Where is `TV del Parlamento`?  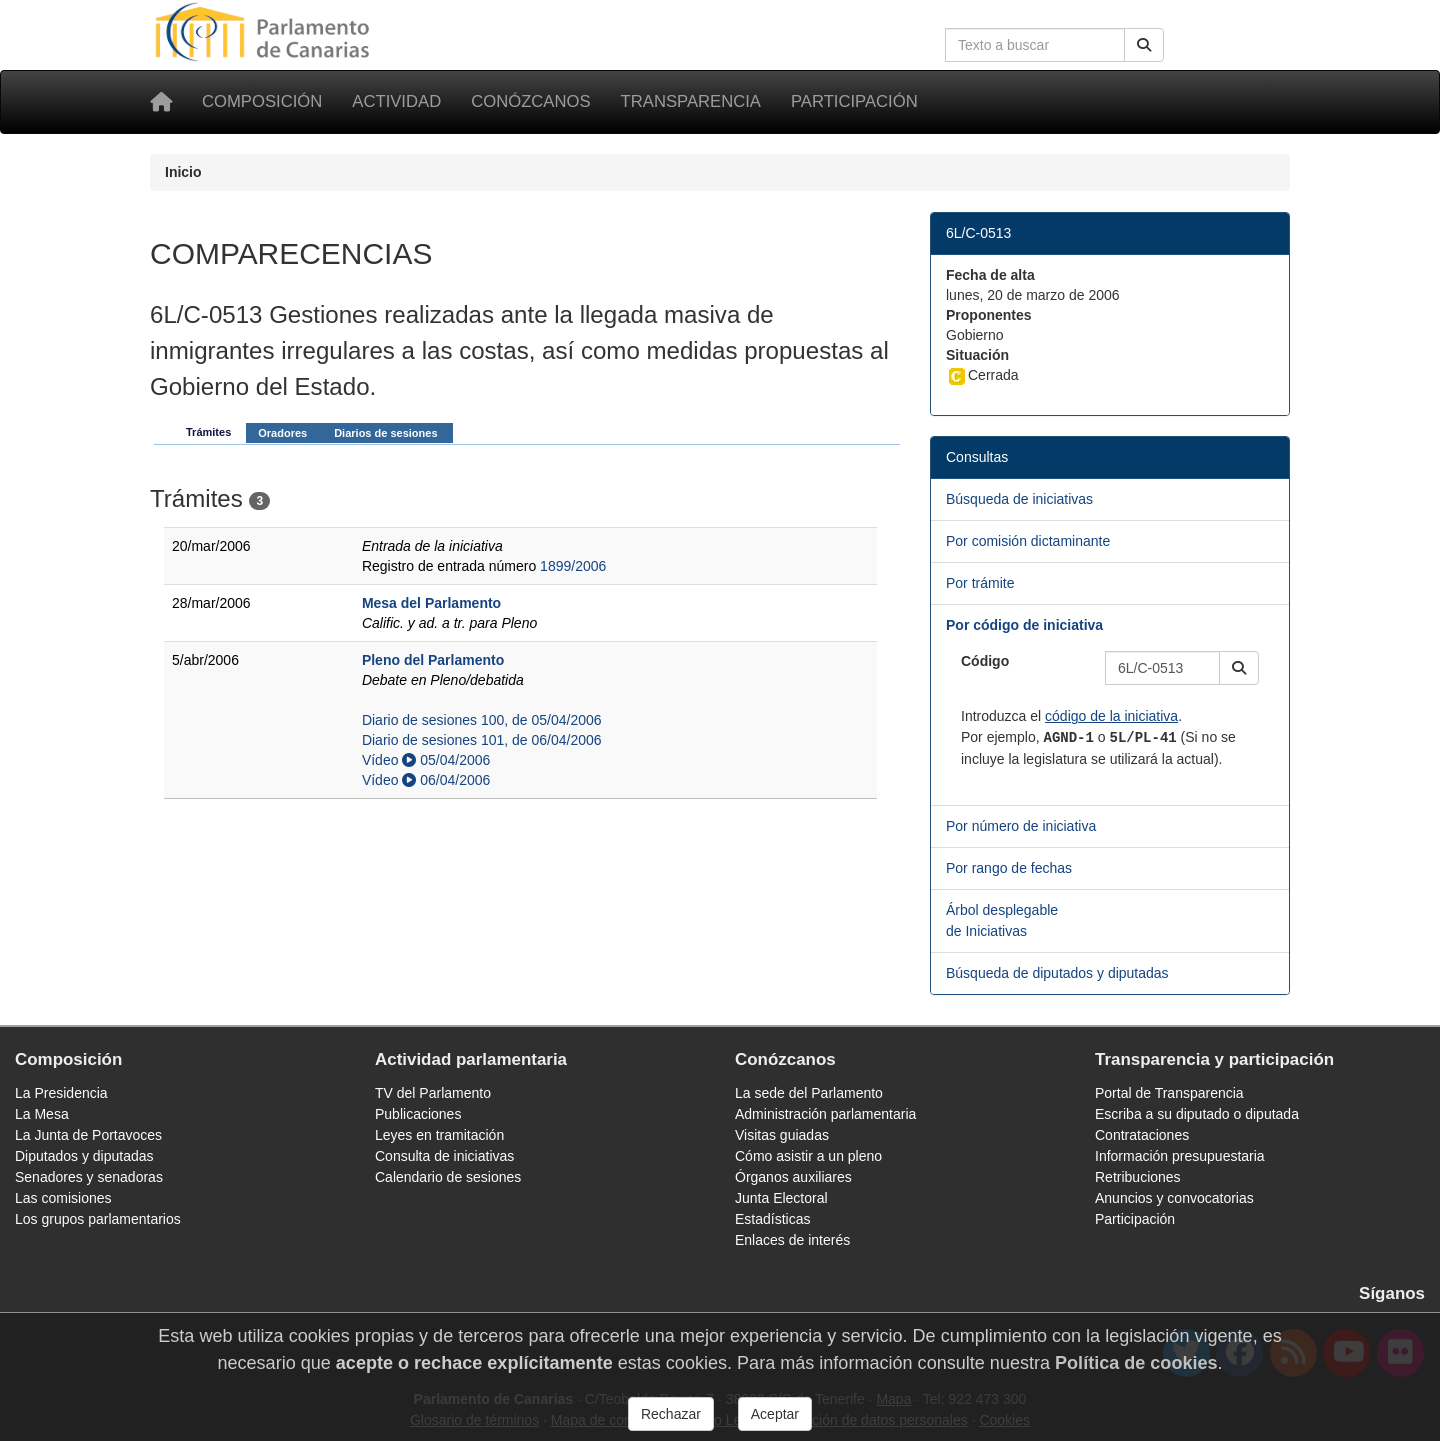 TV del Parlamento is located at coordinates (433, 1093).